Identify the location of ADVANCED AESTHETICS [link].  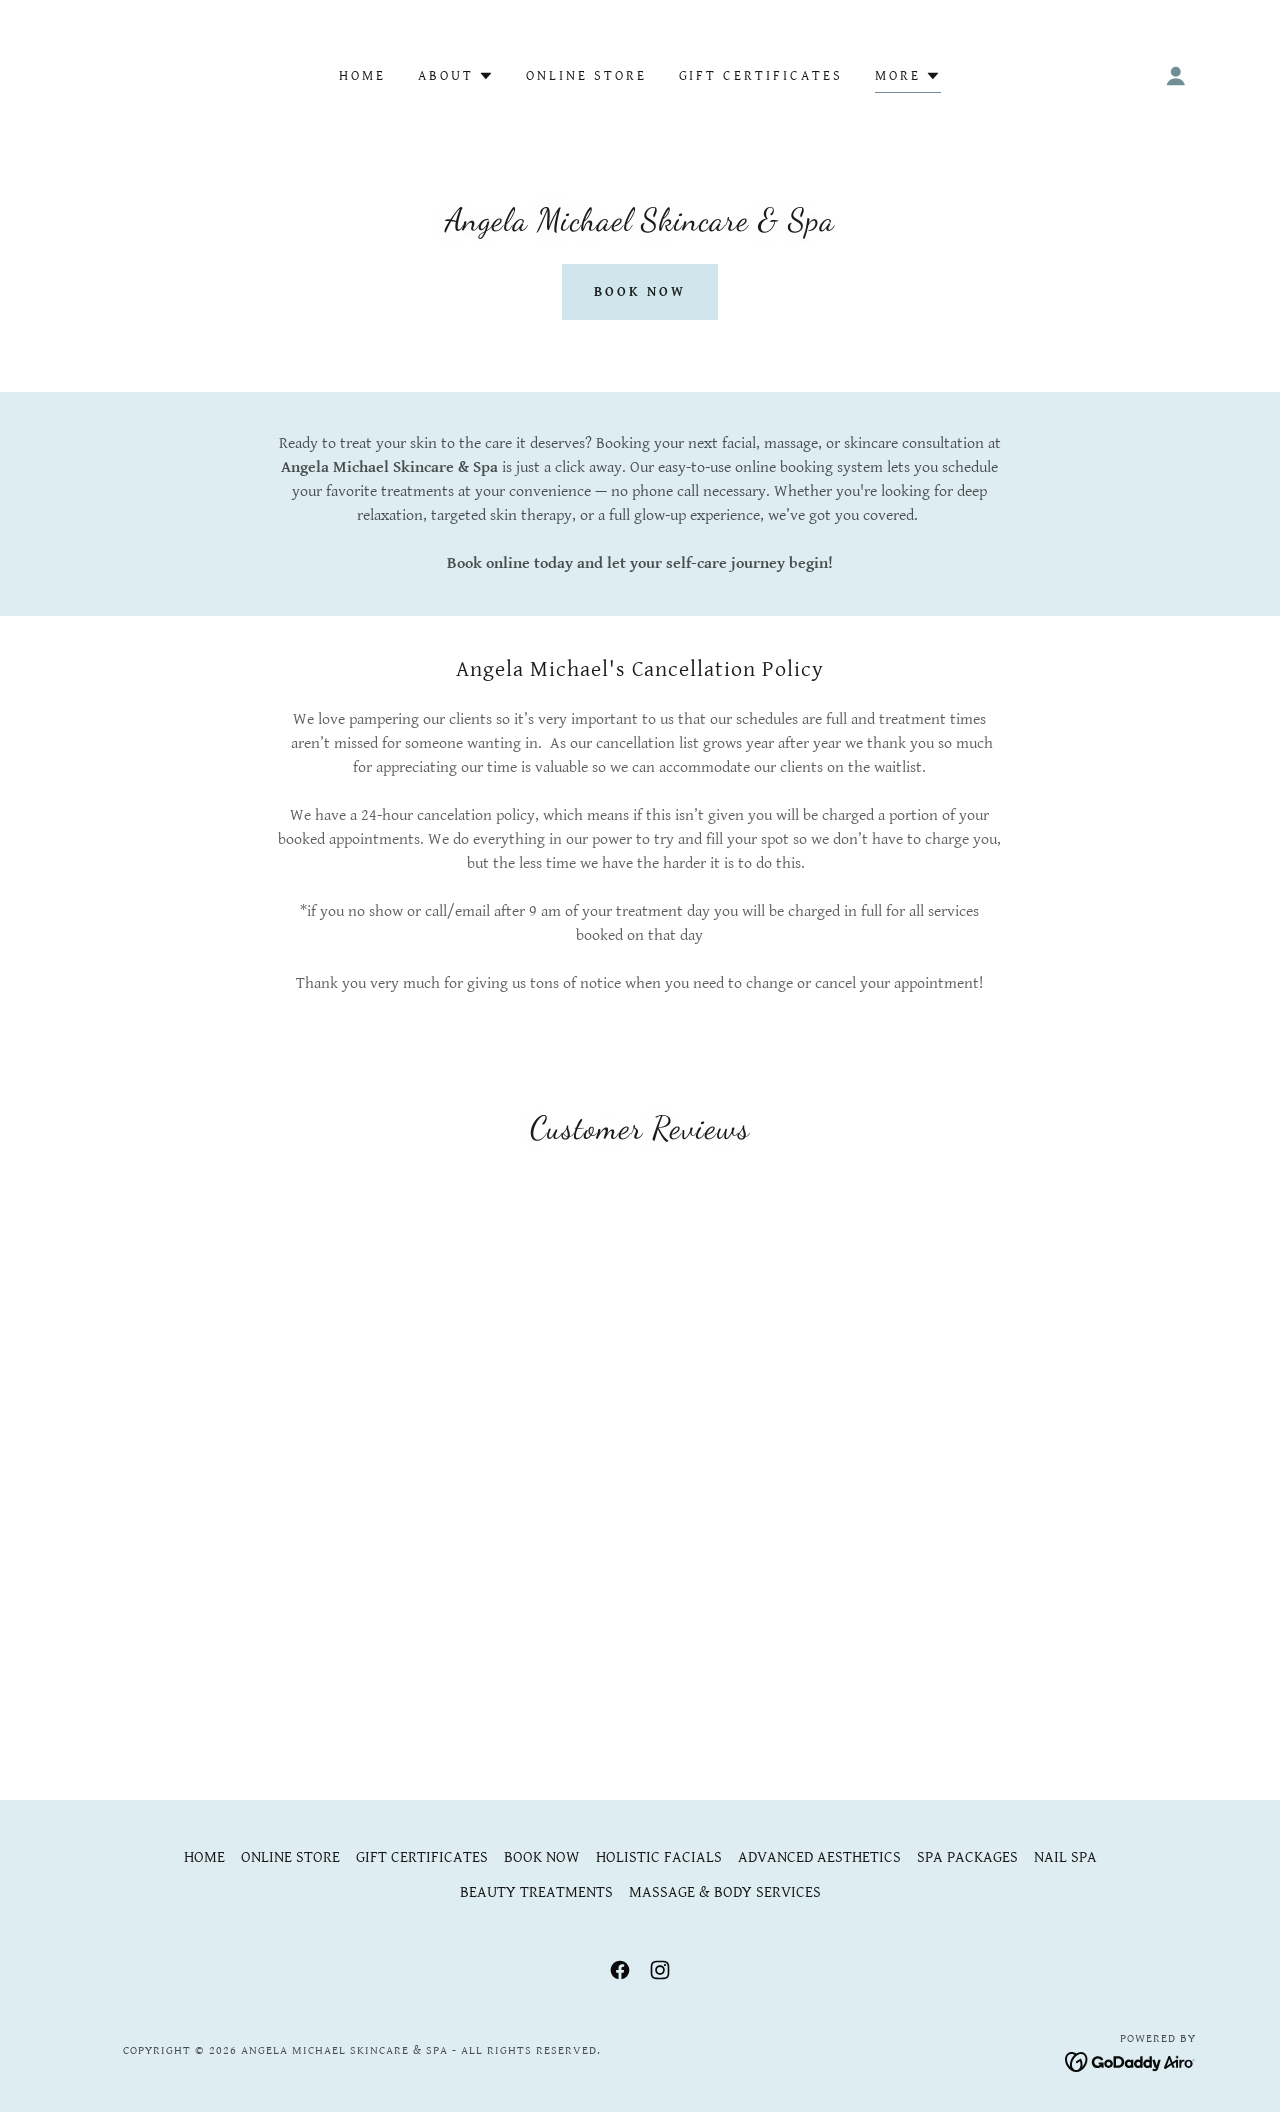
(819, 1857).